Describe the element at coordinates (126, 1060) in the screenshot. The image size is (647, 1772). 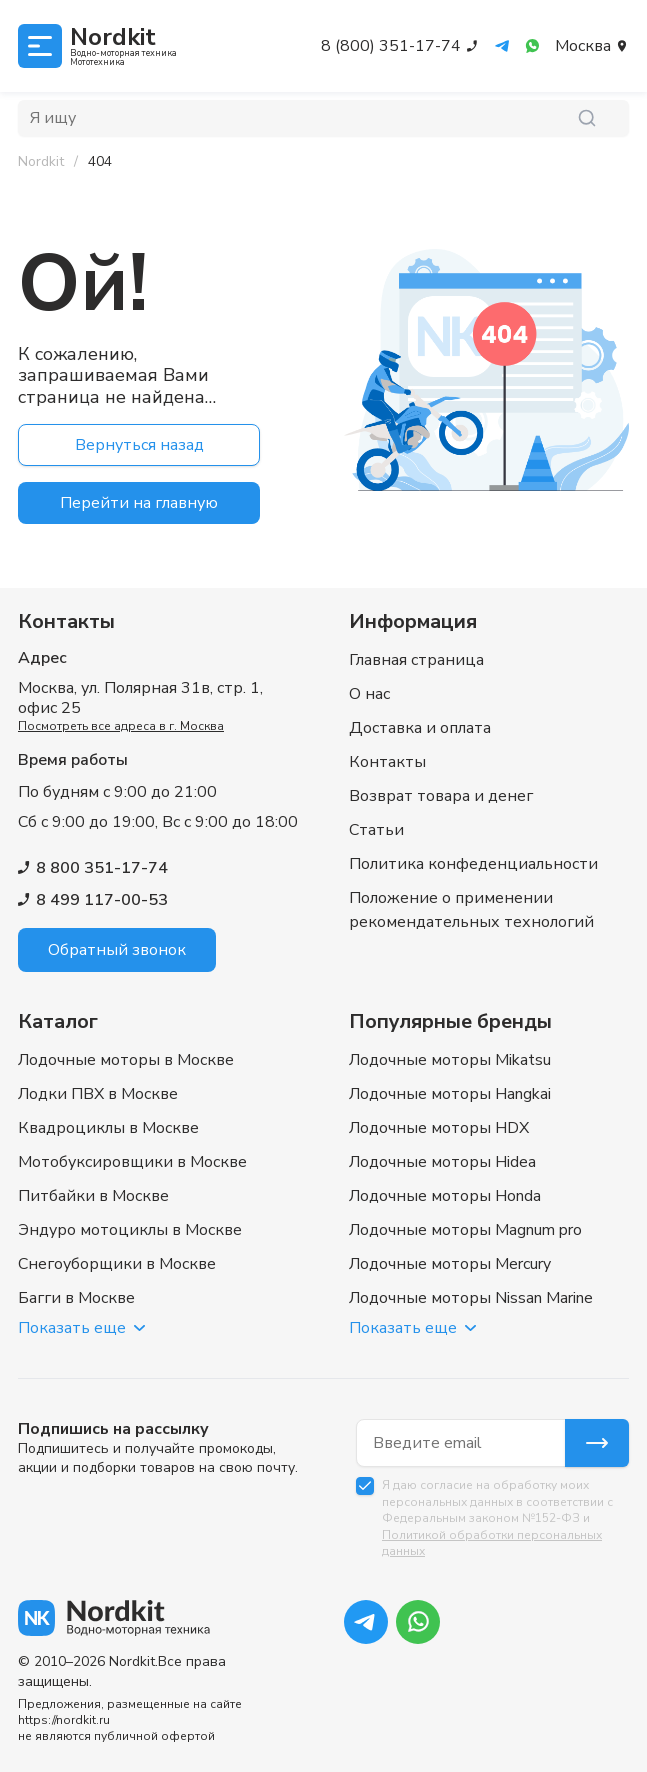
I see `Лодочные моторы в Москве` at that location.